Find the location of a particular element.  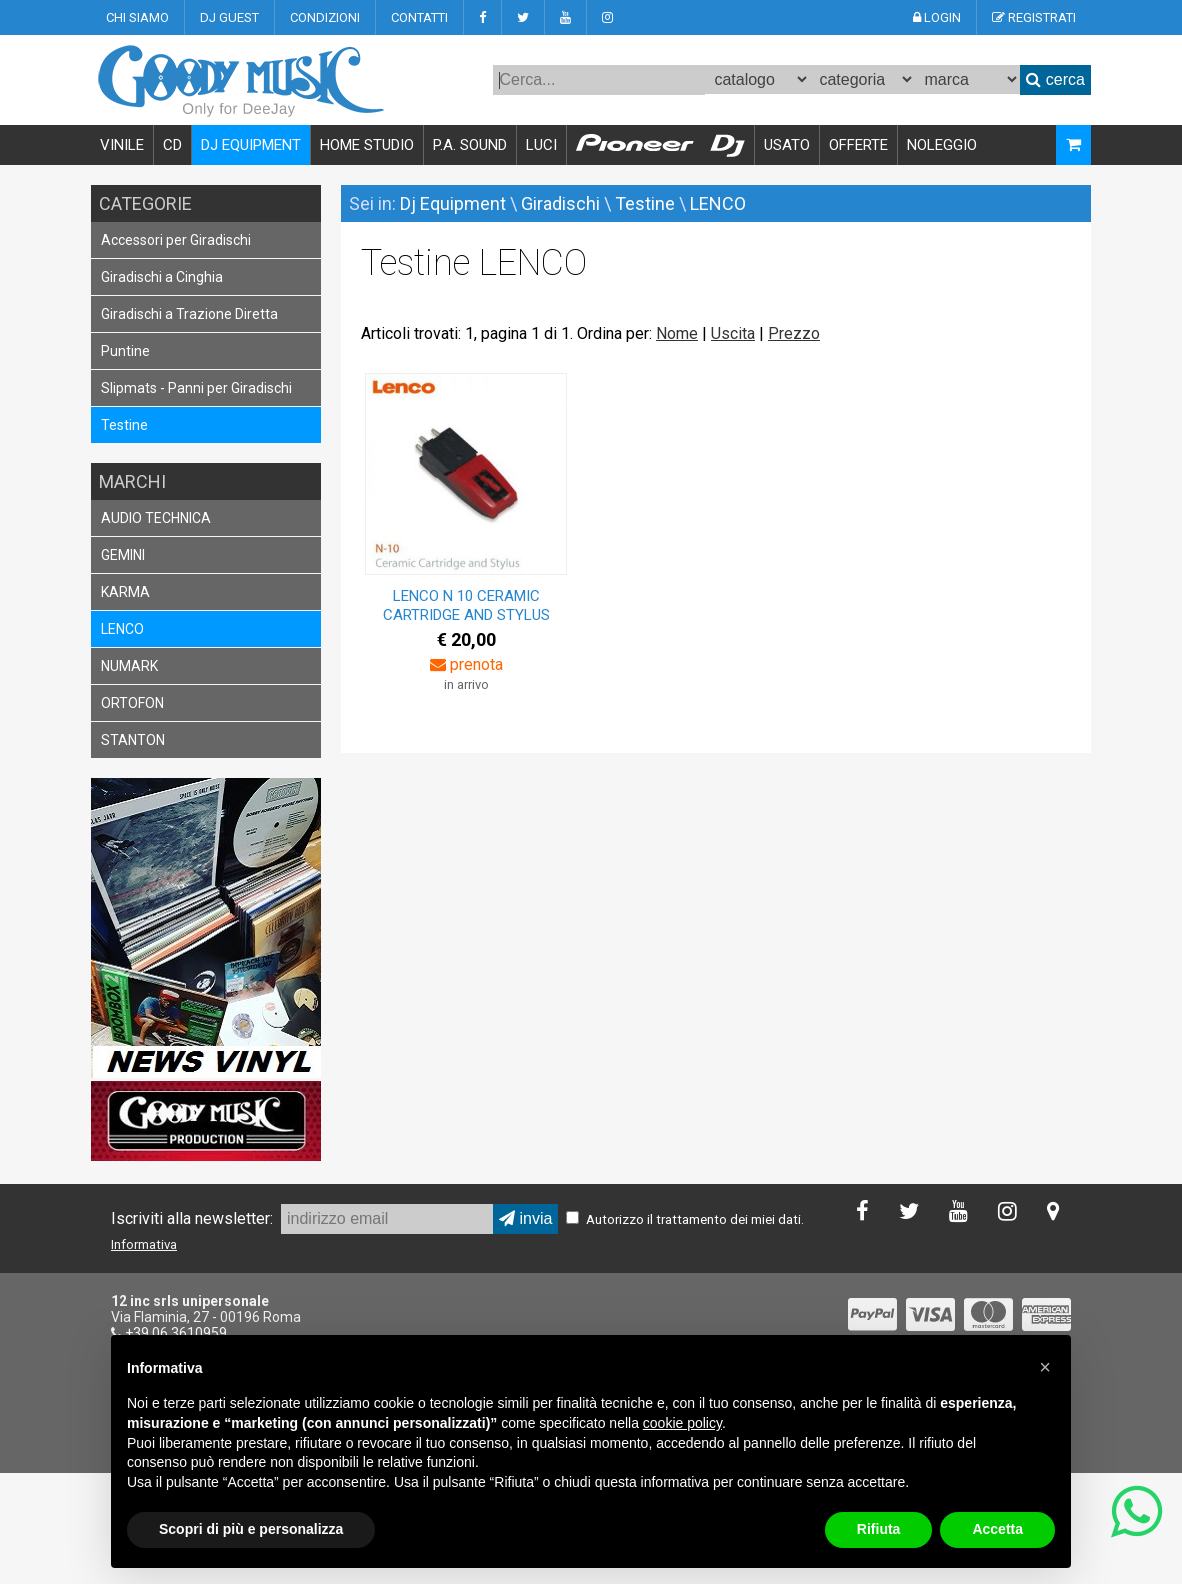

CD is located at coordinates (172, 145).